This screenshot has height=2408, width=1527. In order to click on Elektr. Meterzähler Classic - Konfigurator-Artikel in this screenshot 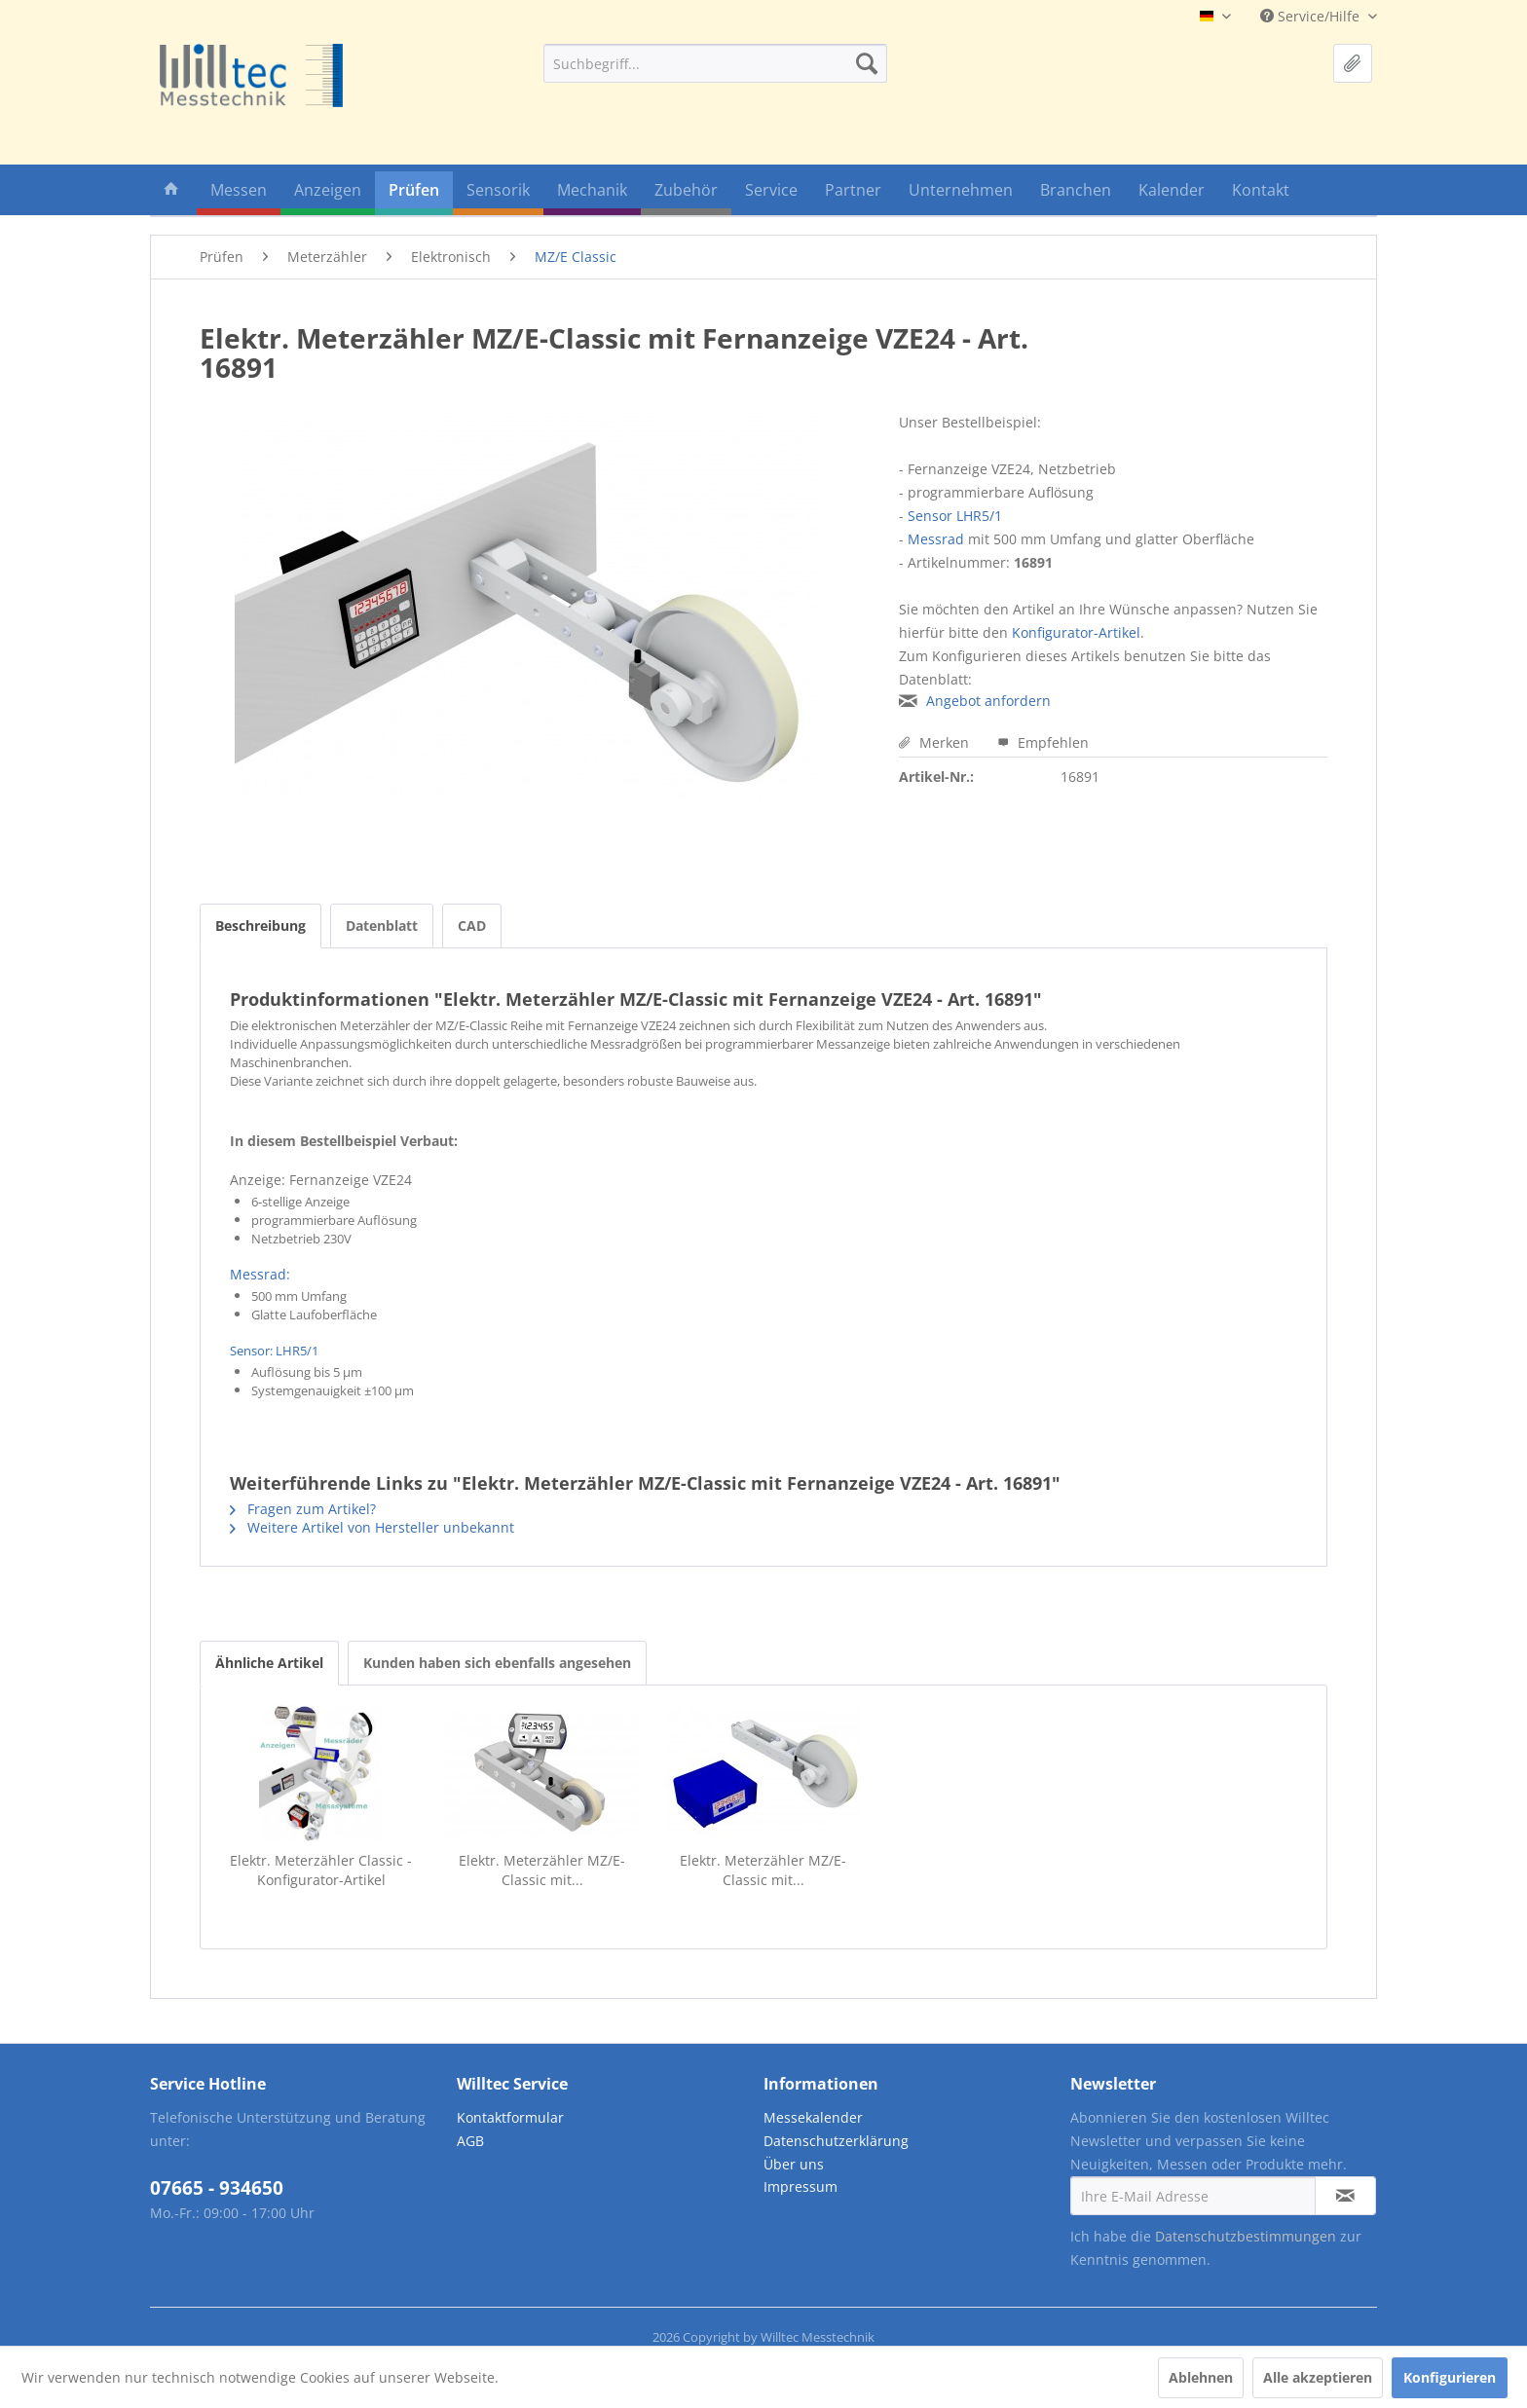, I will do `click(321, 1870)`.